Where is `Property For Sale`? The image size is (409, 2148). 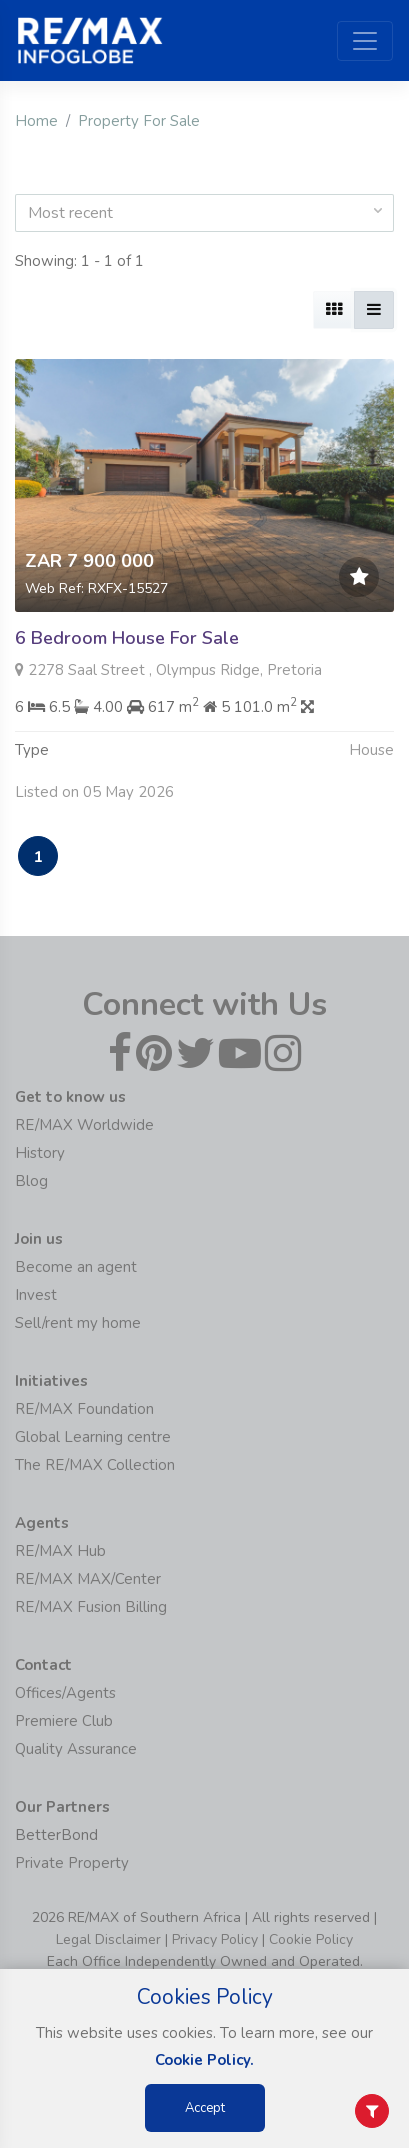
Property For Sale is located at coordinates (139, 121).